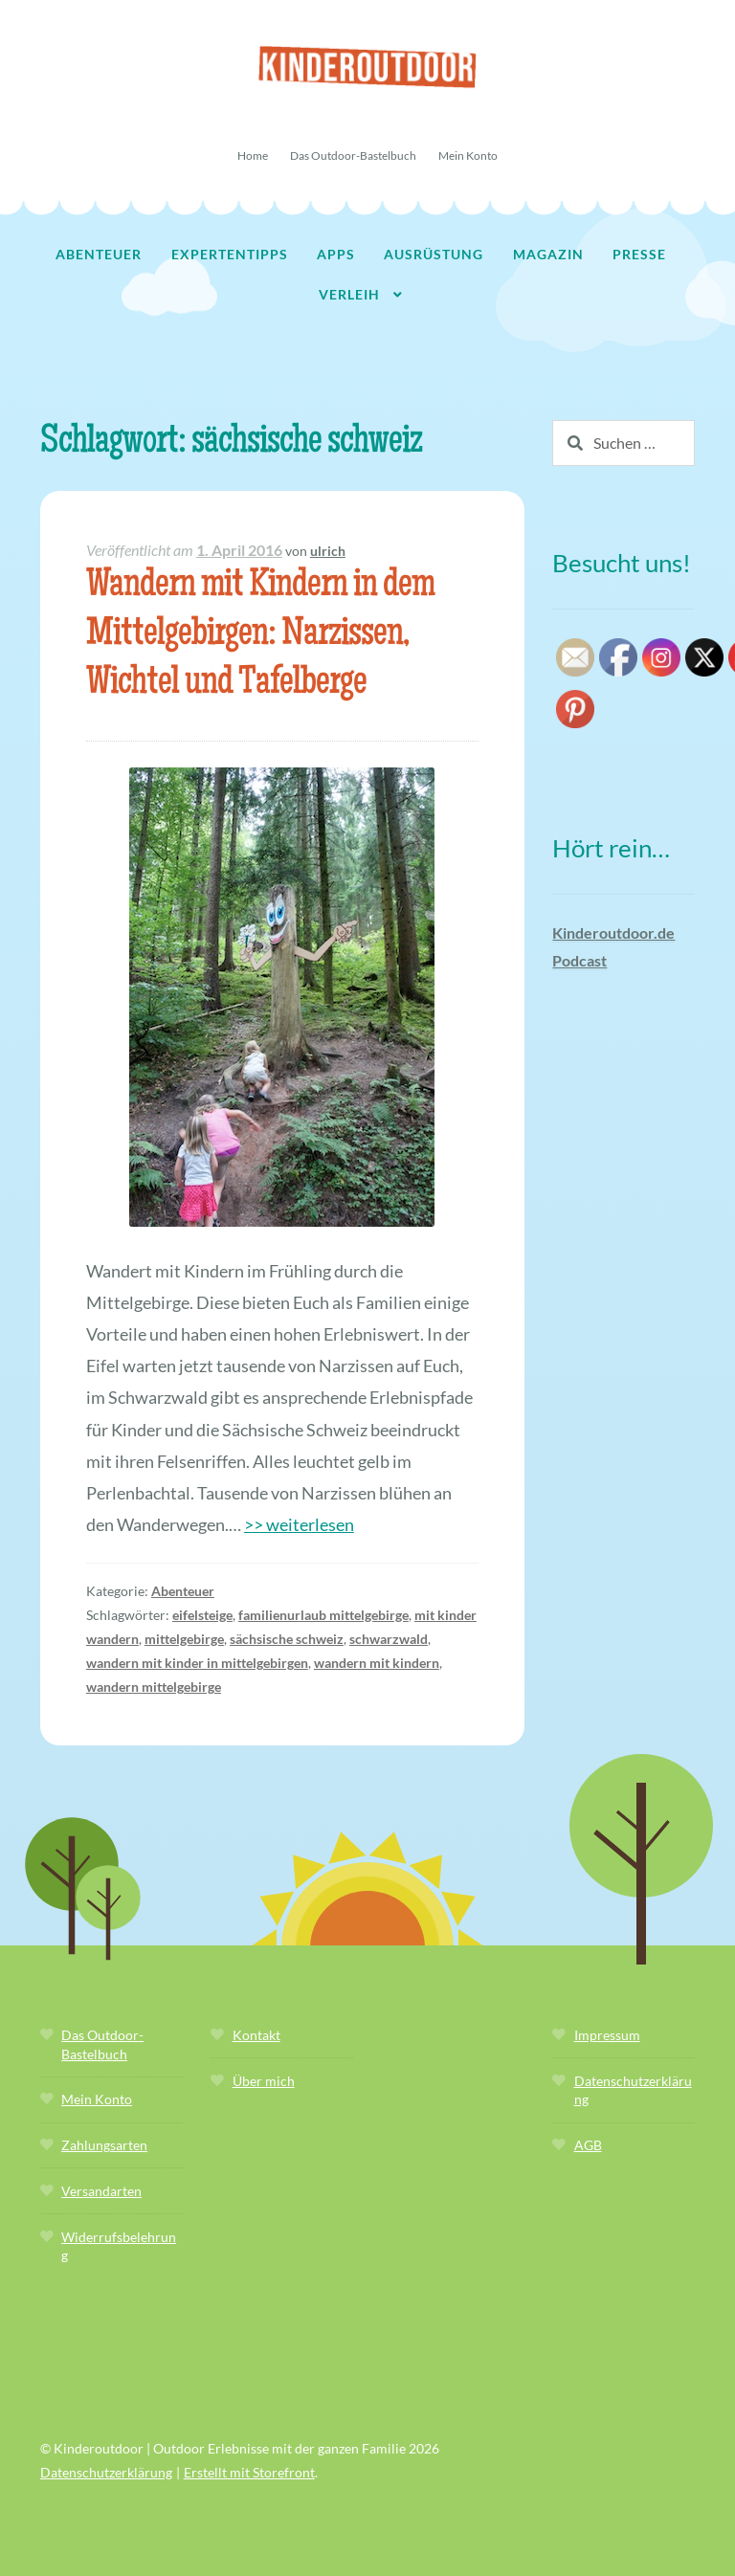 This screenshot has width=735, height=2576. I want to click on Wandern mit Kindern in dem Mittelgebirgen: Narzissen, Wichtel und Tafelberge, so click(260, 635).